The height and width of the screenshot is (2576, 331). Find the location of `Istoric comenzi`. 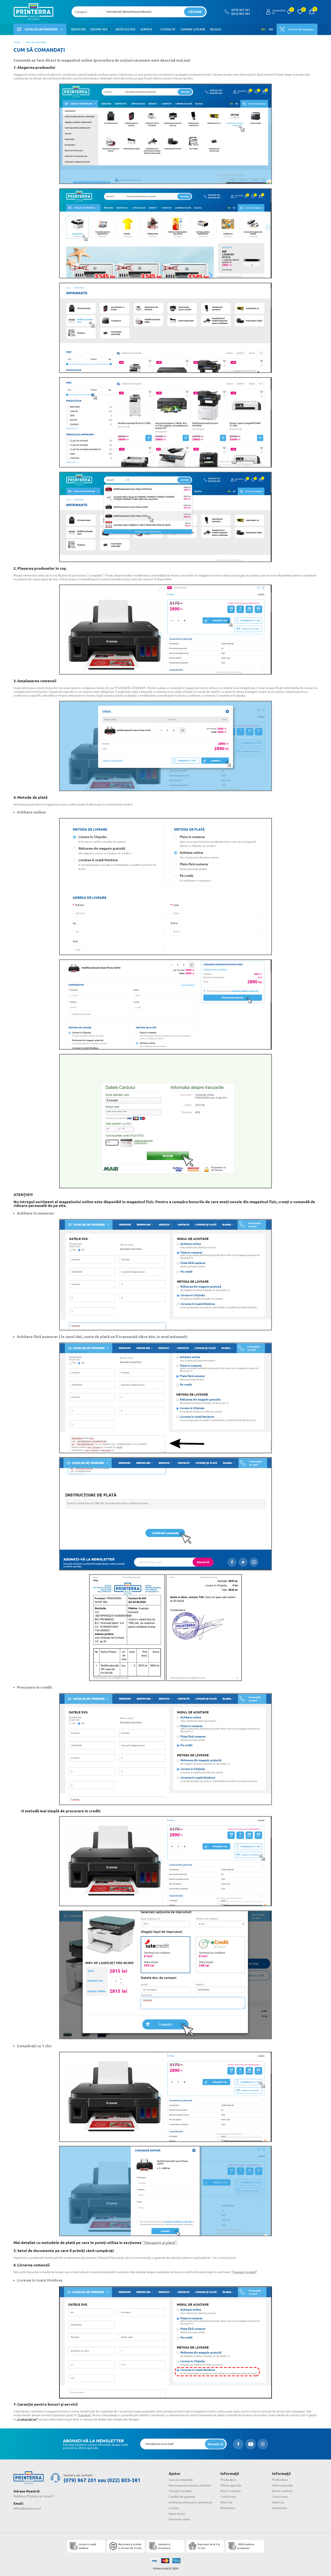

Istoric comenzi is located at coordinates (230, 2491).